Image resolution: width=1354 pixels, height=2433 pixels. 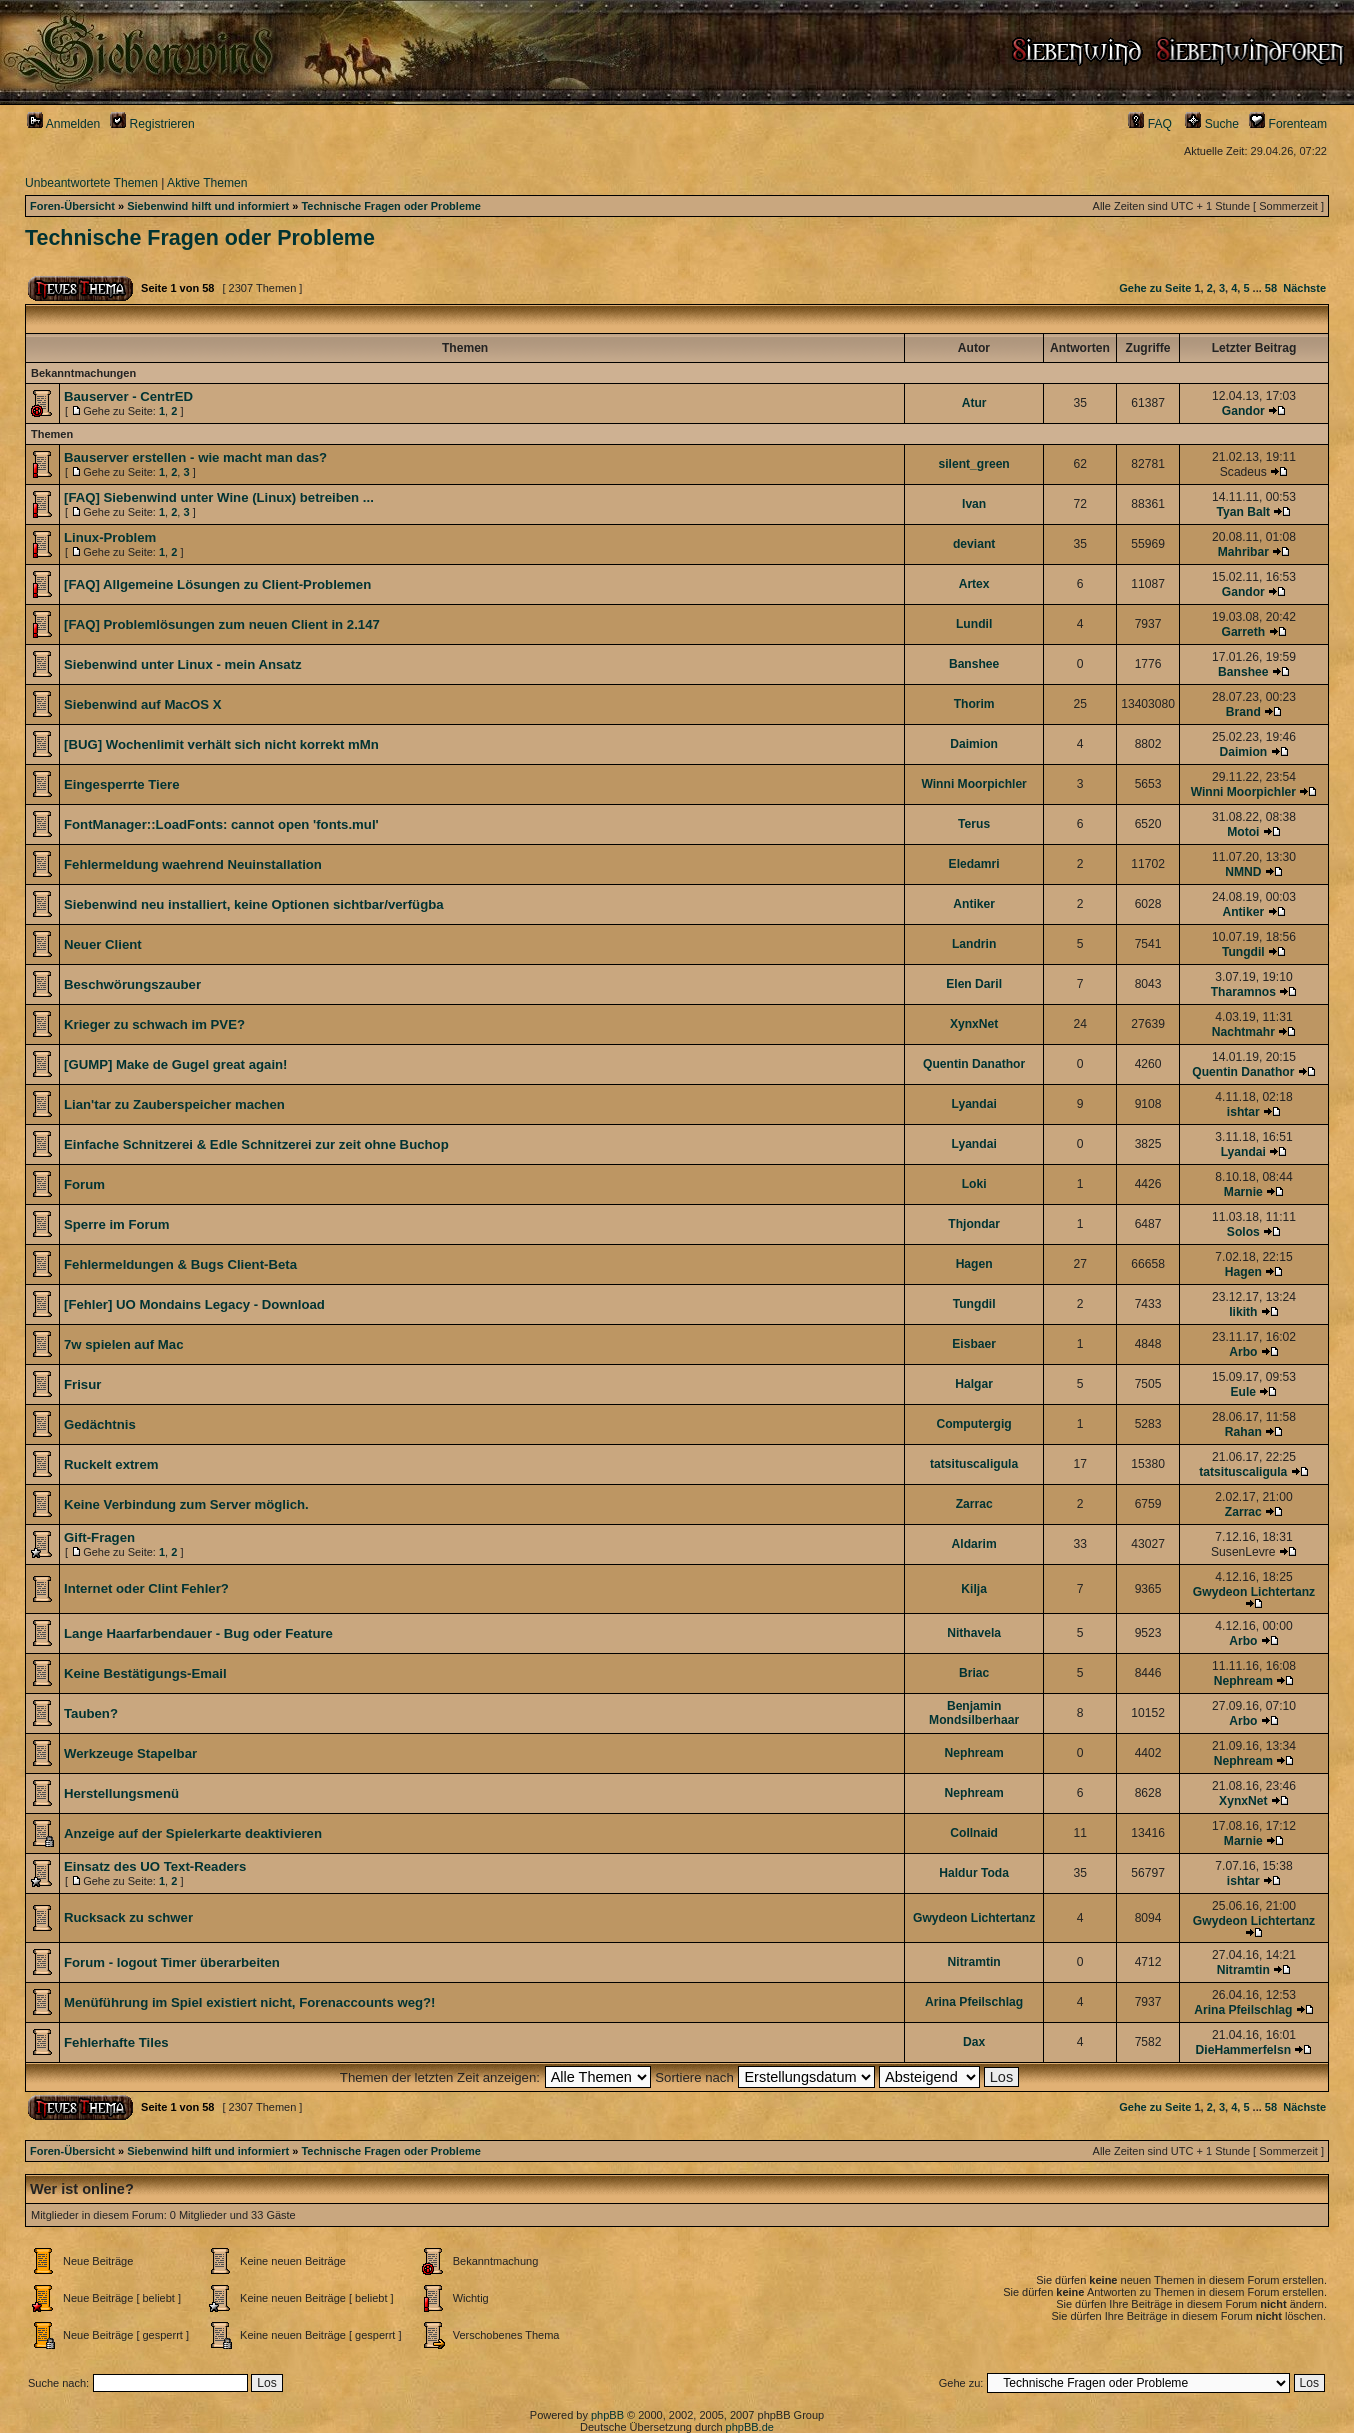 I want to click on deviant, so click(x=974, y=544).